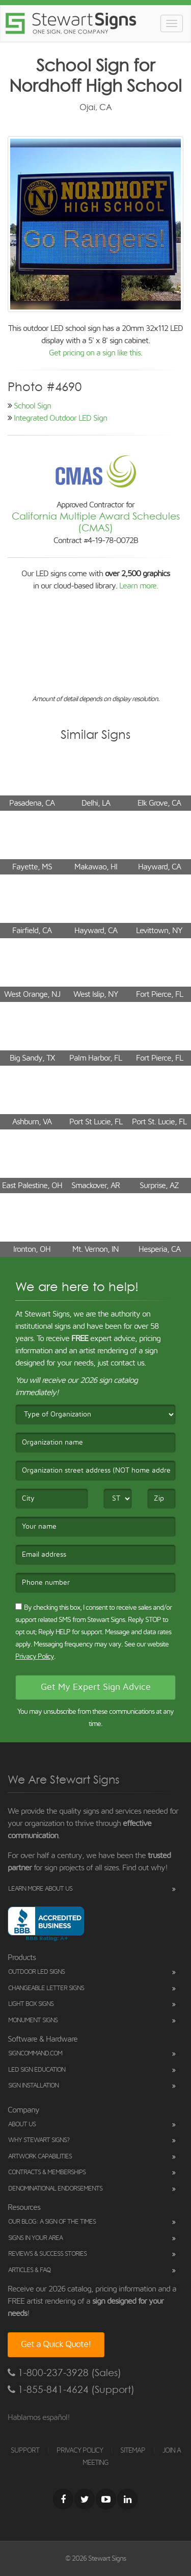 The image size is (191, 2576). What do you see at coordinates (52, 2222) in the screenshot?
I see `Our Blog: A Sign of the Times` at bounding box center [52, 2222].